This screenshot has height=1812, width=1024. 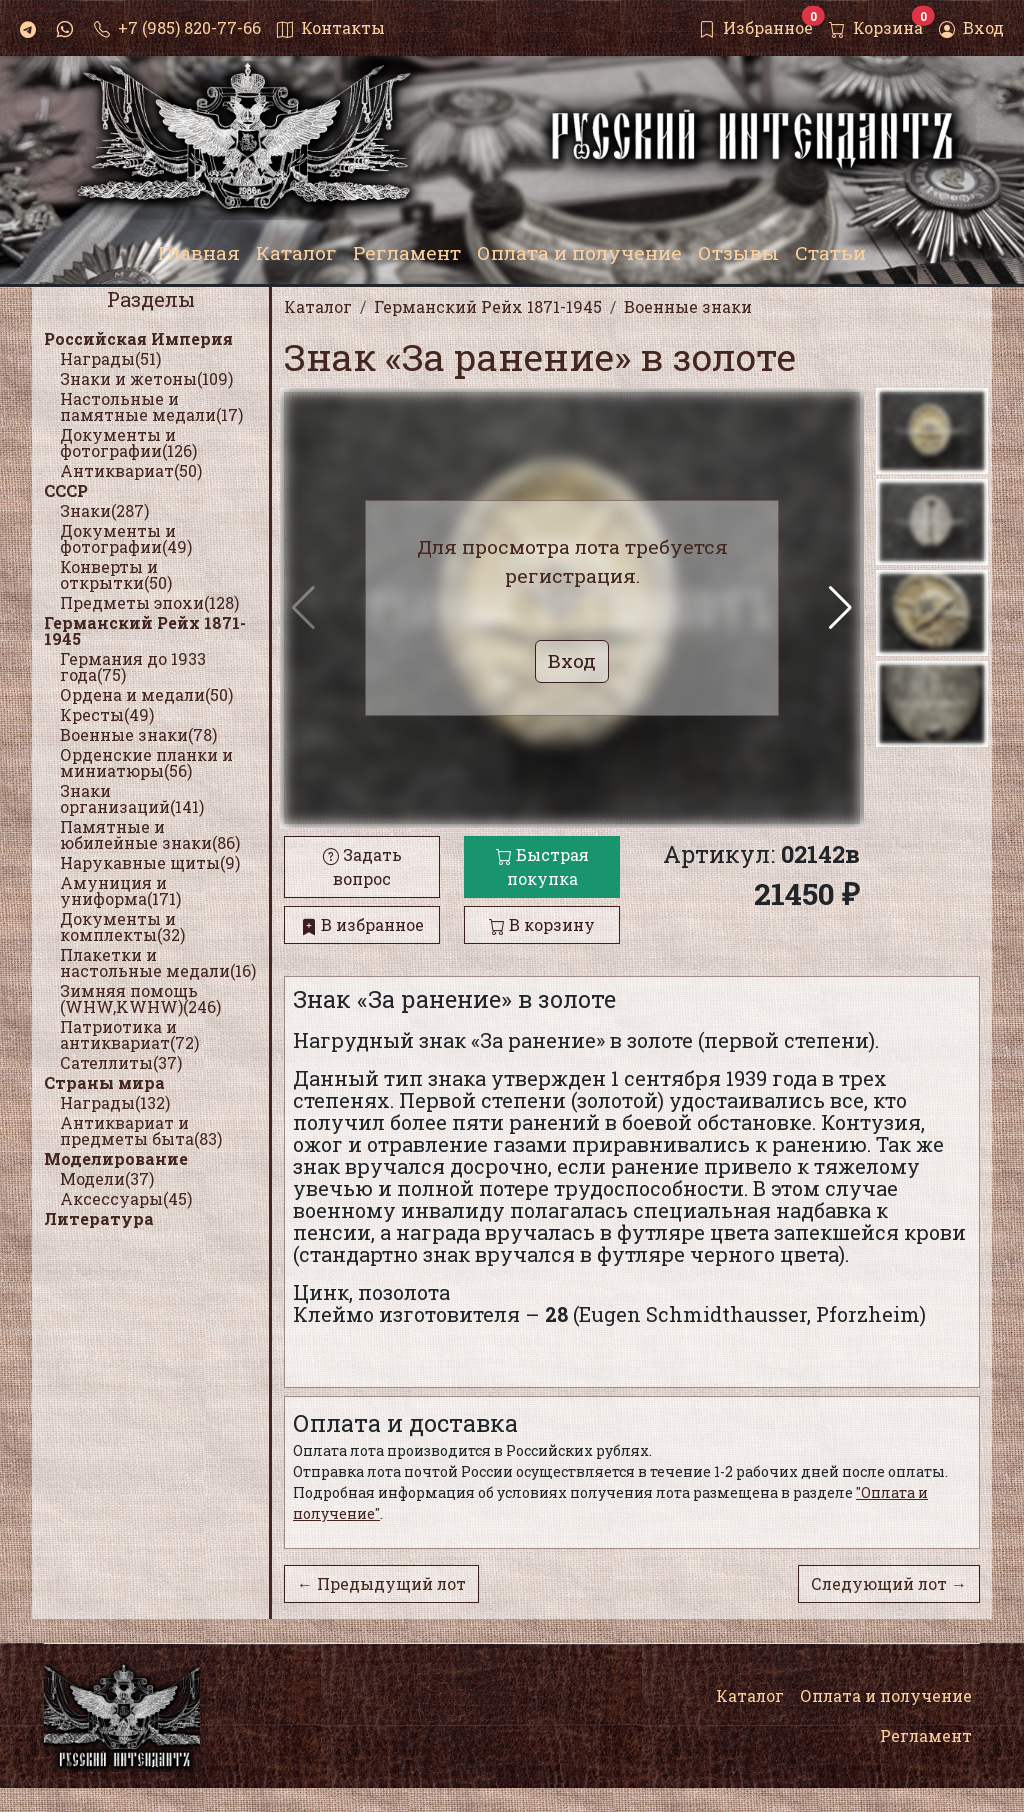 I want to click on Моделирование, so click(x=116, y=1158).